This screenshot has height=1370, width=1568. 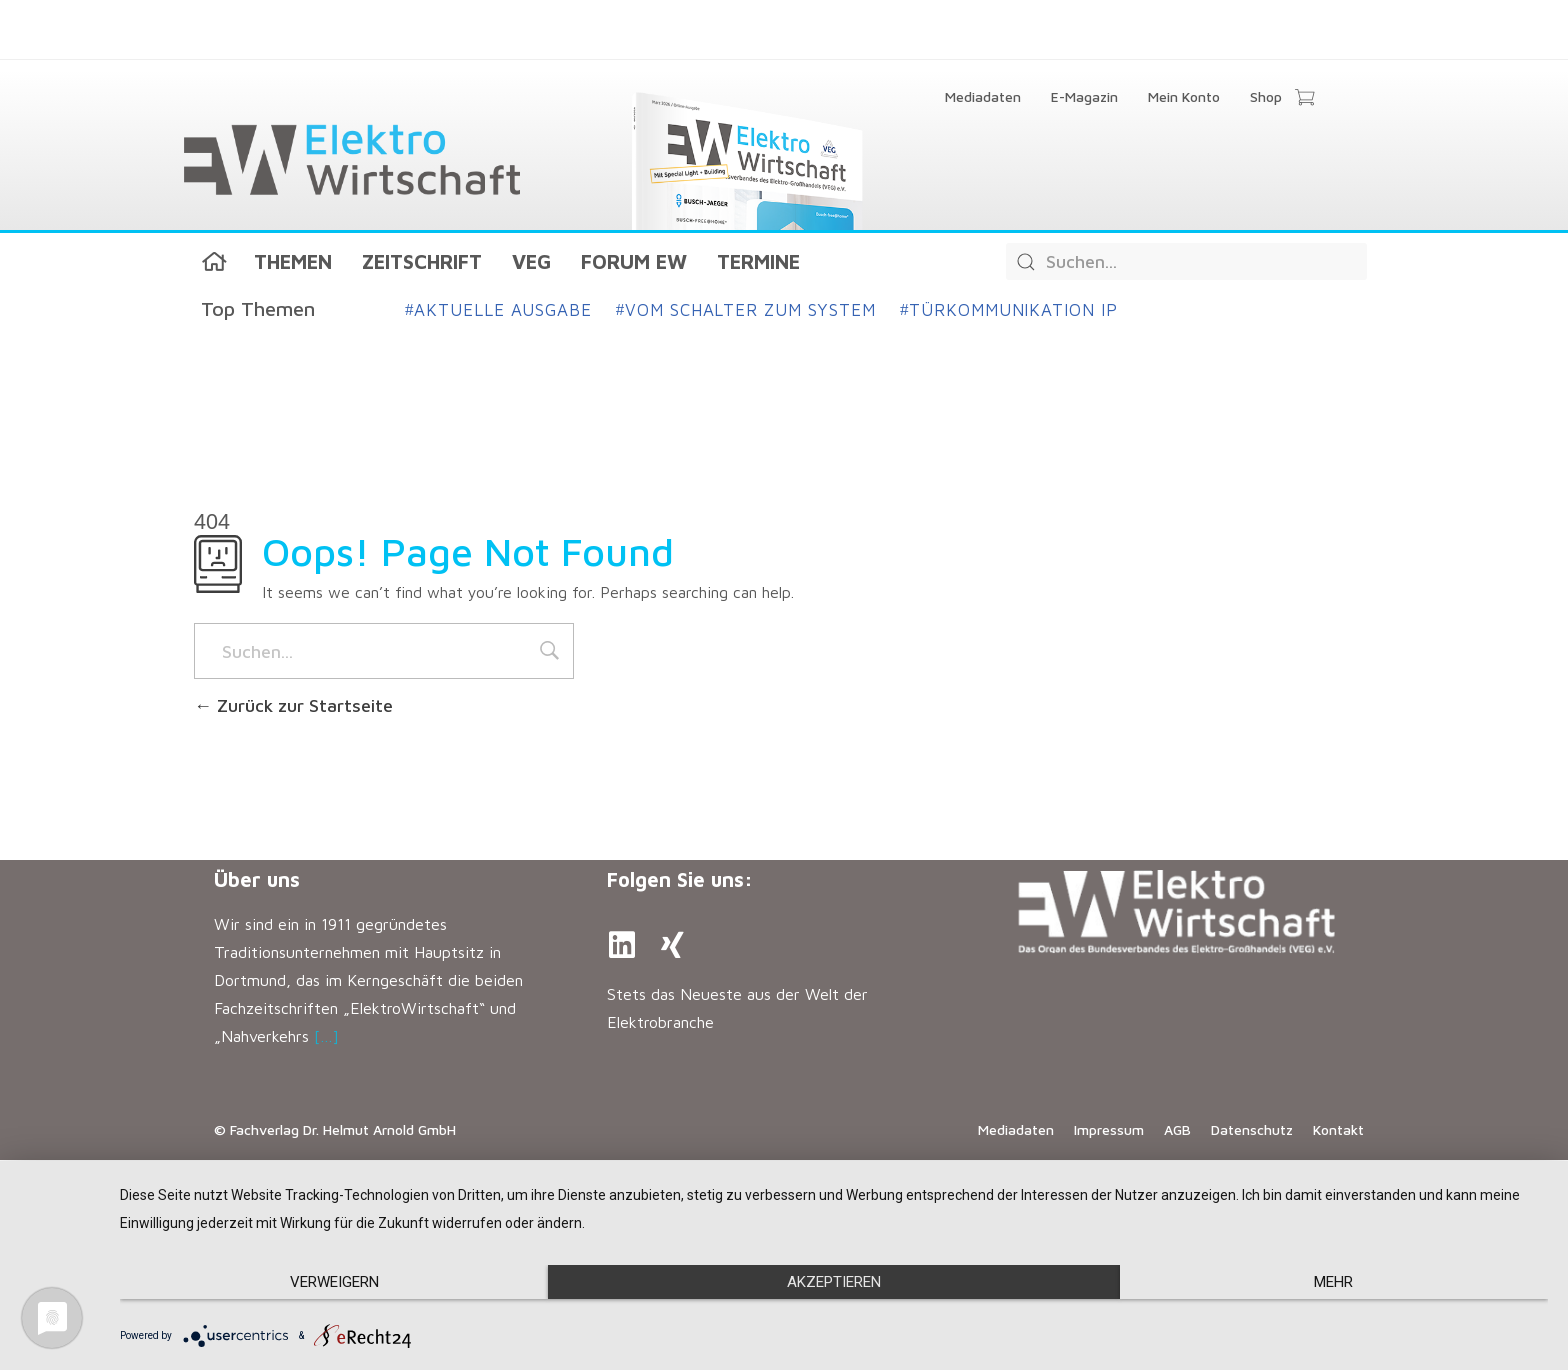 What do you see at coordinates (1009, 310) in the screenshot?
I see `Türkommunikation IP` at bounding box center [1009, 310].